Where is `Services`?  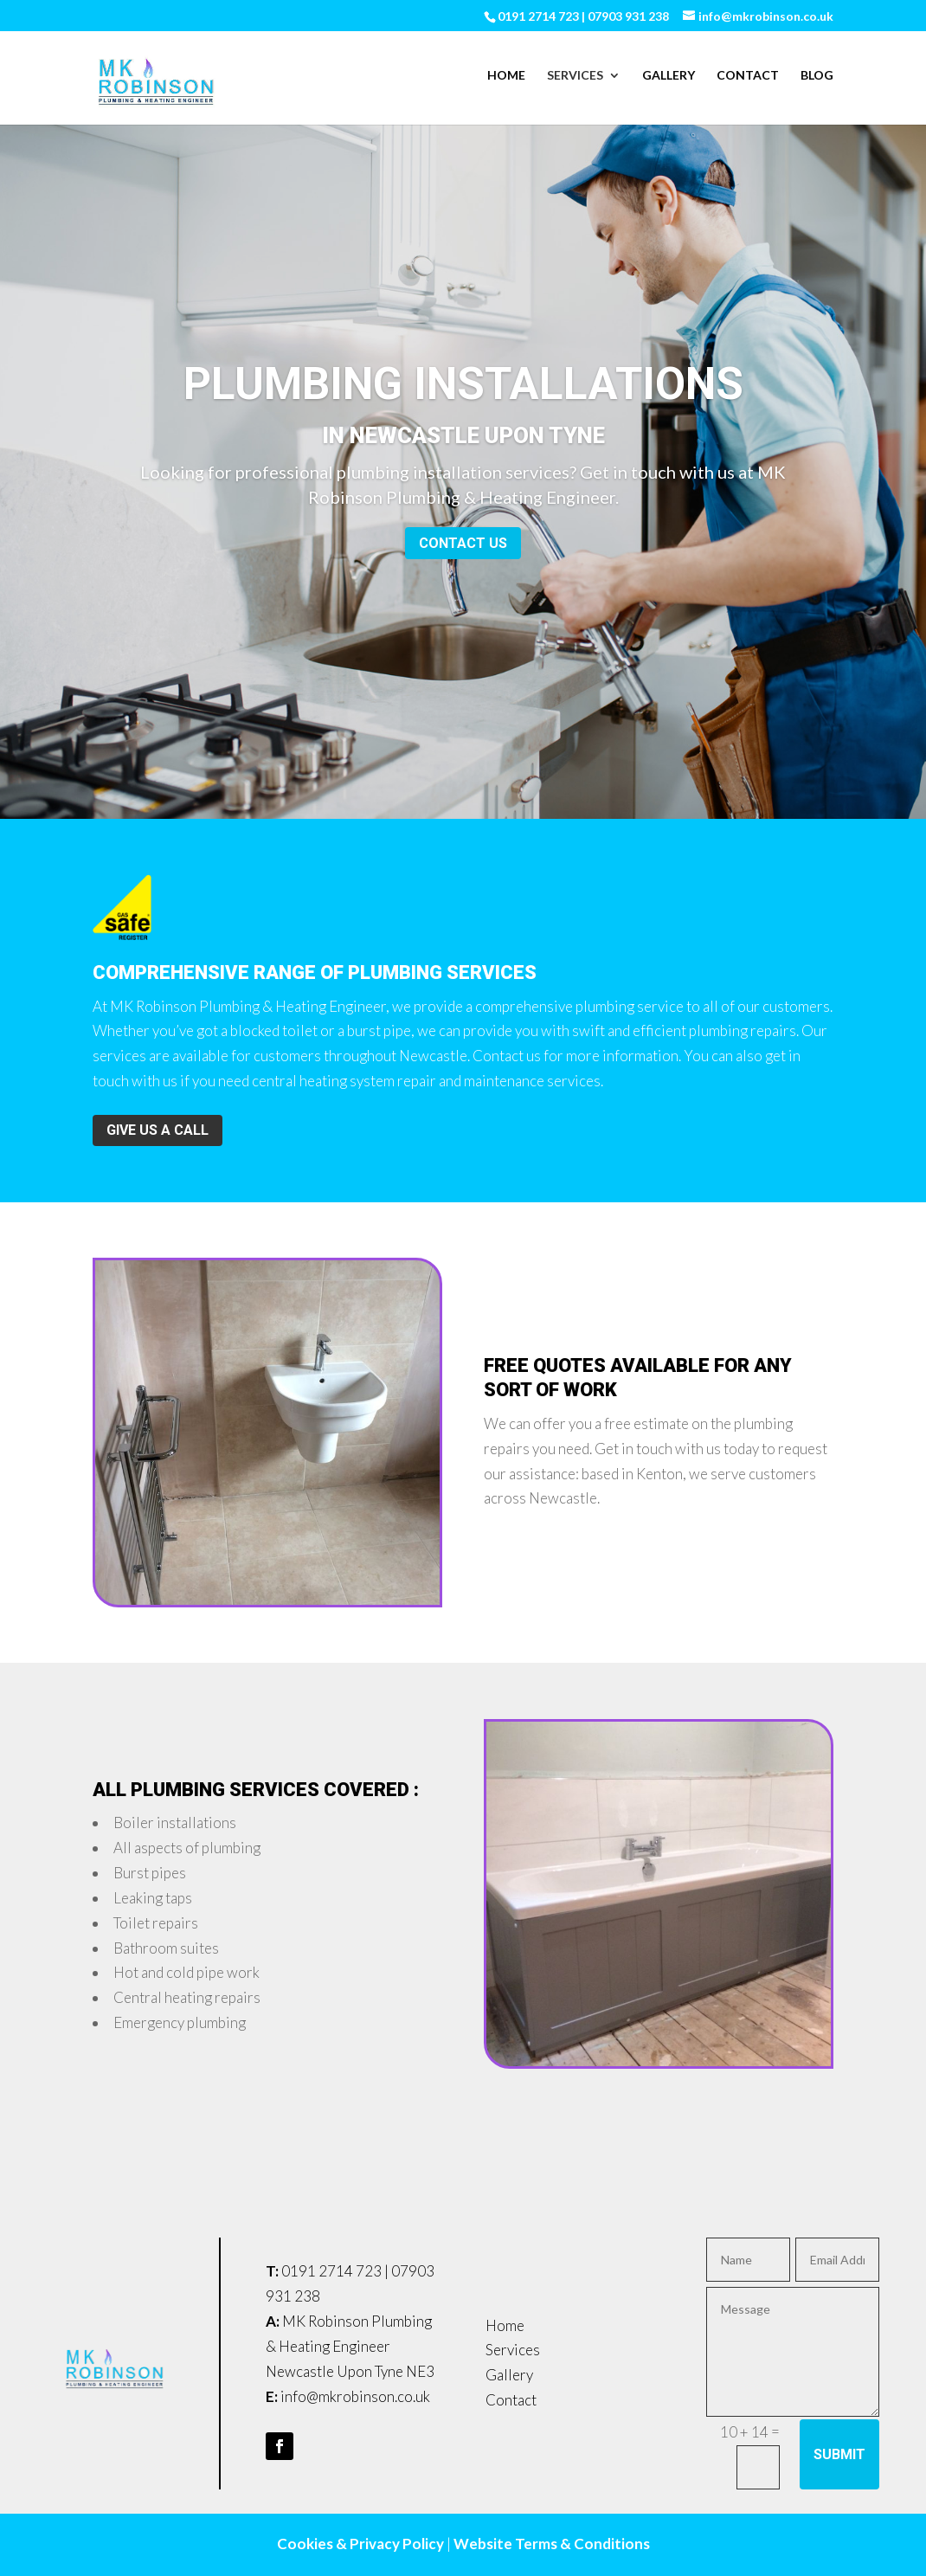 Services is located at coordinates (575, 75).